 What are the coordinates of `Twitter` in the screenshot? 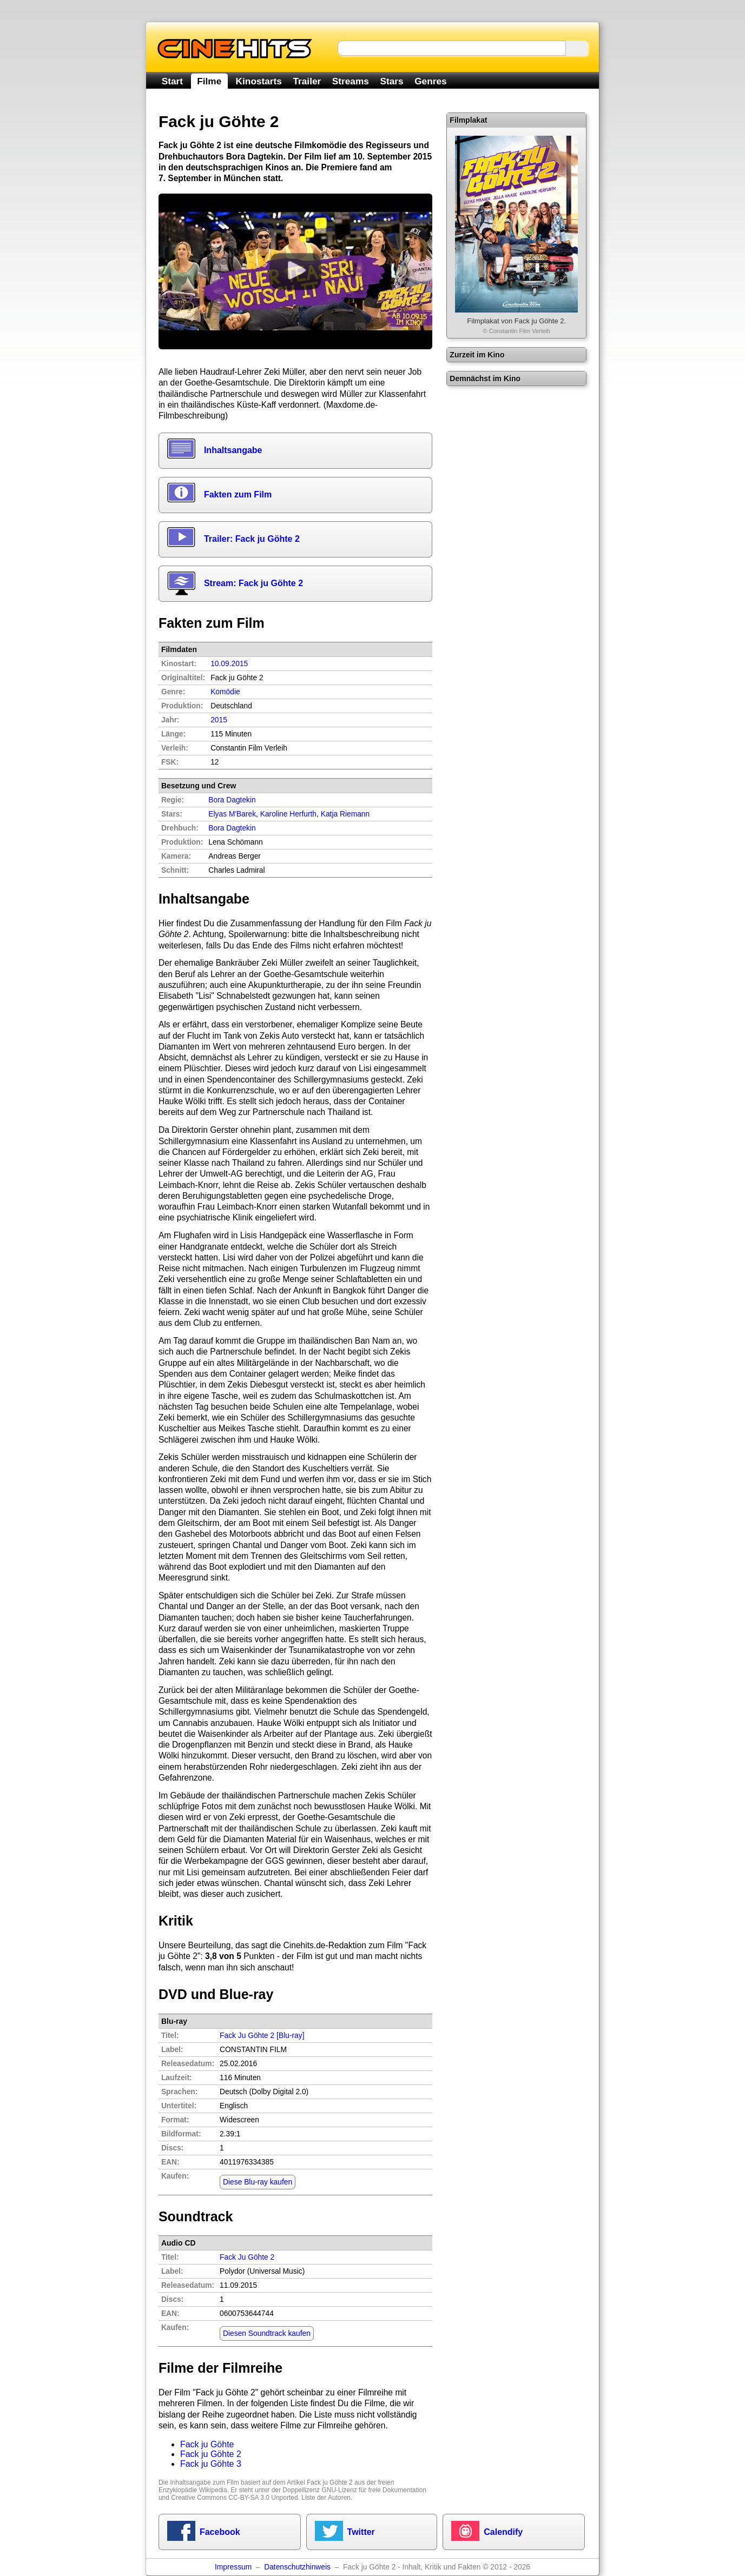 It's located at (361, 2532).